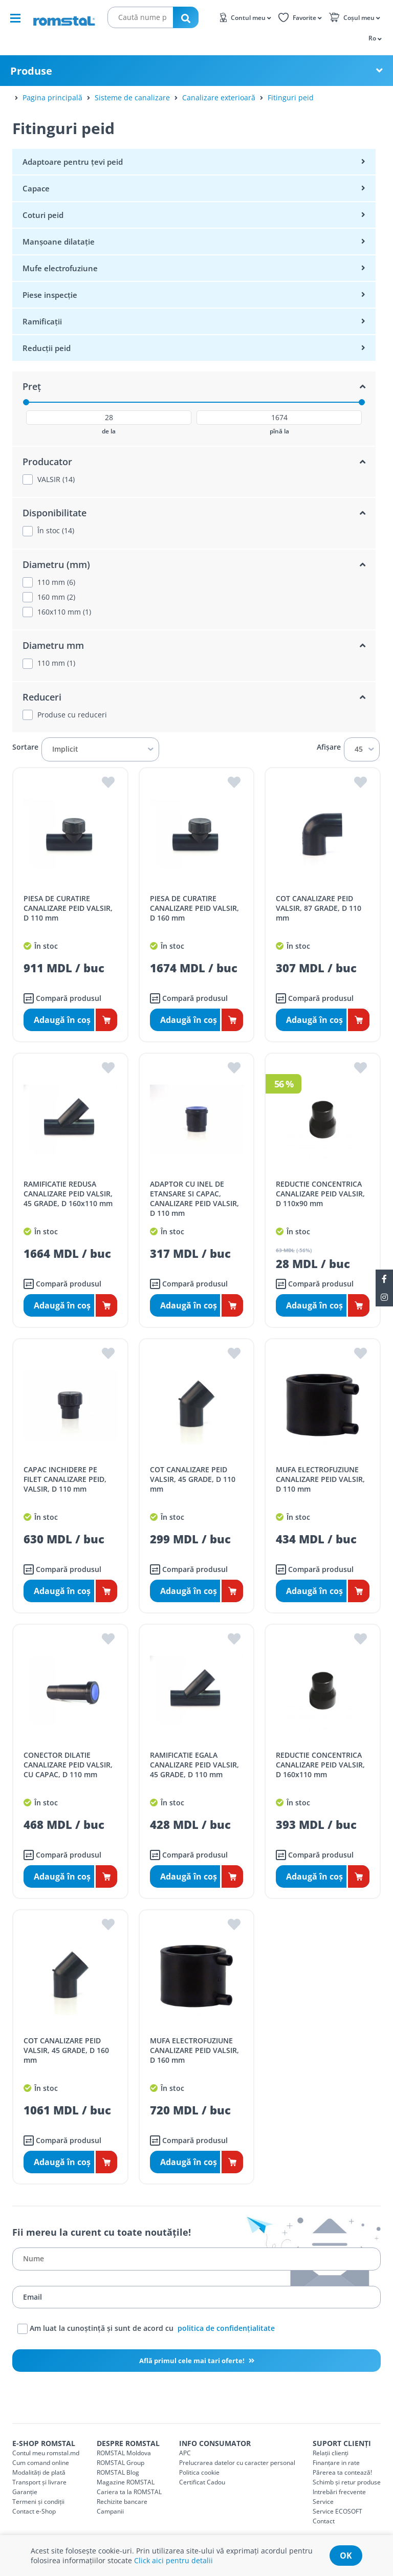  I want to click on Contact e-Shop, so click(34, 2511).